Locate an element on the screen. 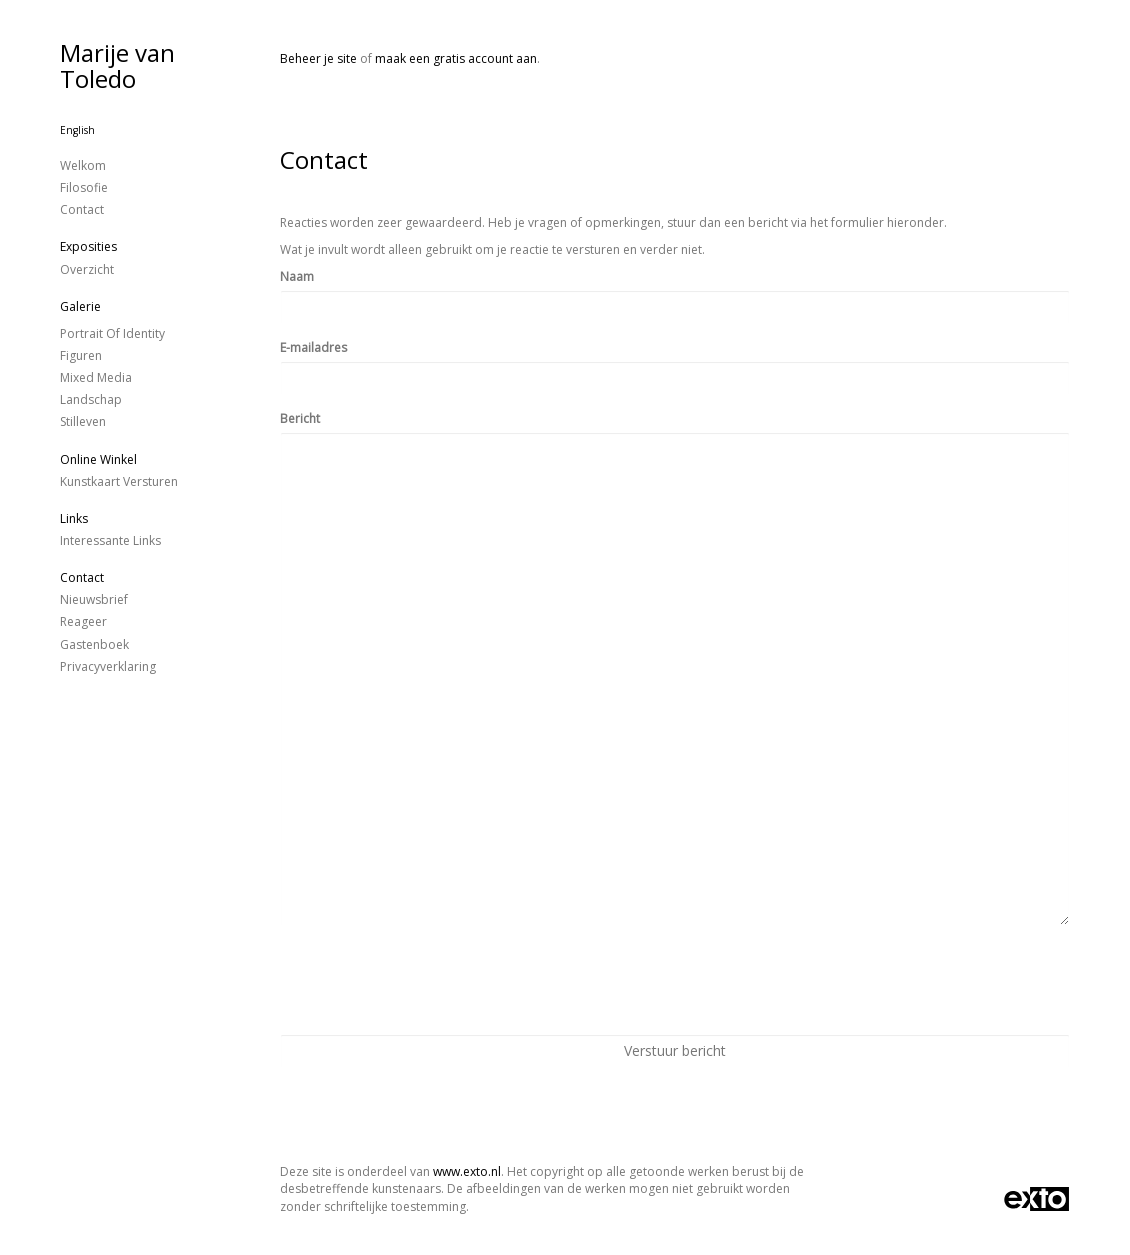 The image size is (1130, 1255). interessante links is located at coordinates (110, 540).